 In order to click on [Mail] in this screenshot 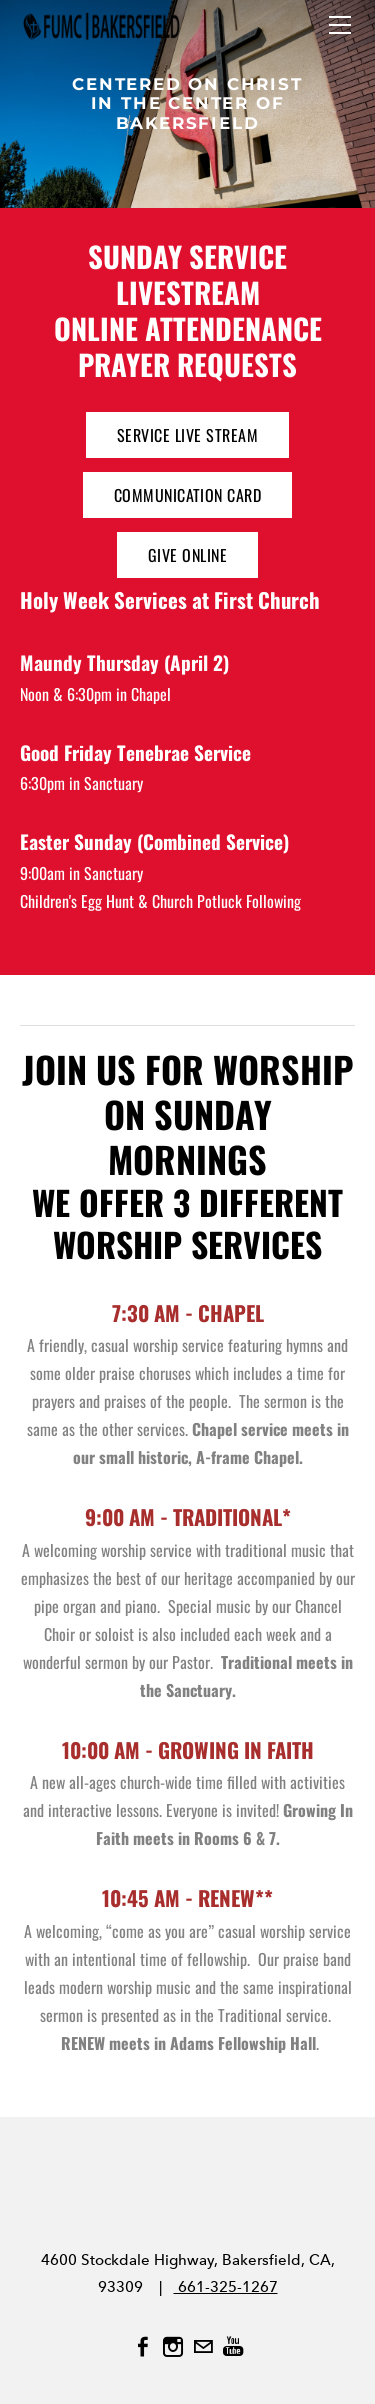, I will do `click(203, 2347)`.